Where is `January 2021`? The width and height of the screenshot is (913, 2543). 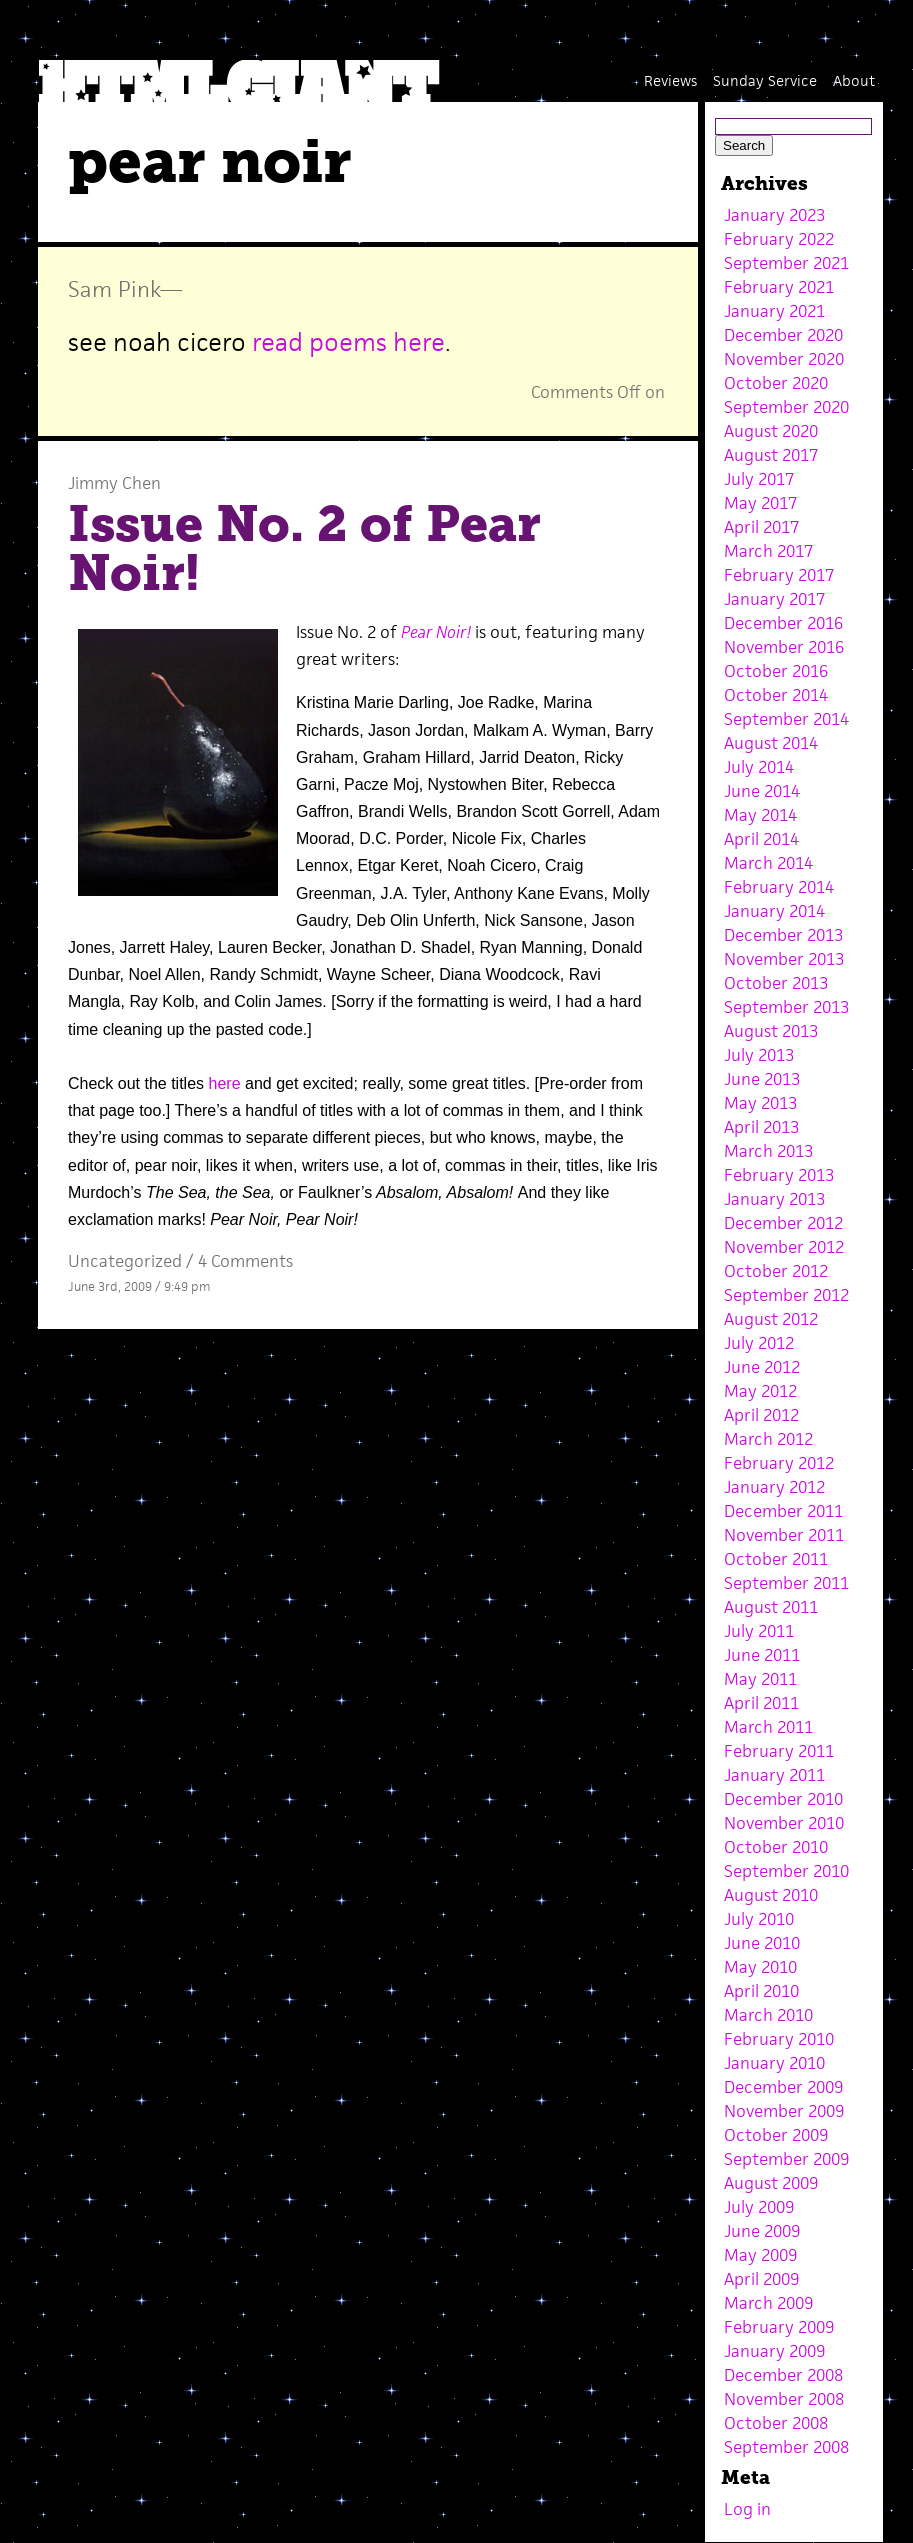
January 2021 is located at coordinates (774, 311).